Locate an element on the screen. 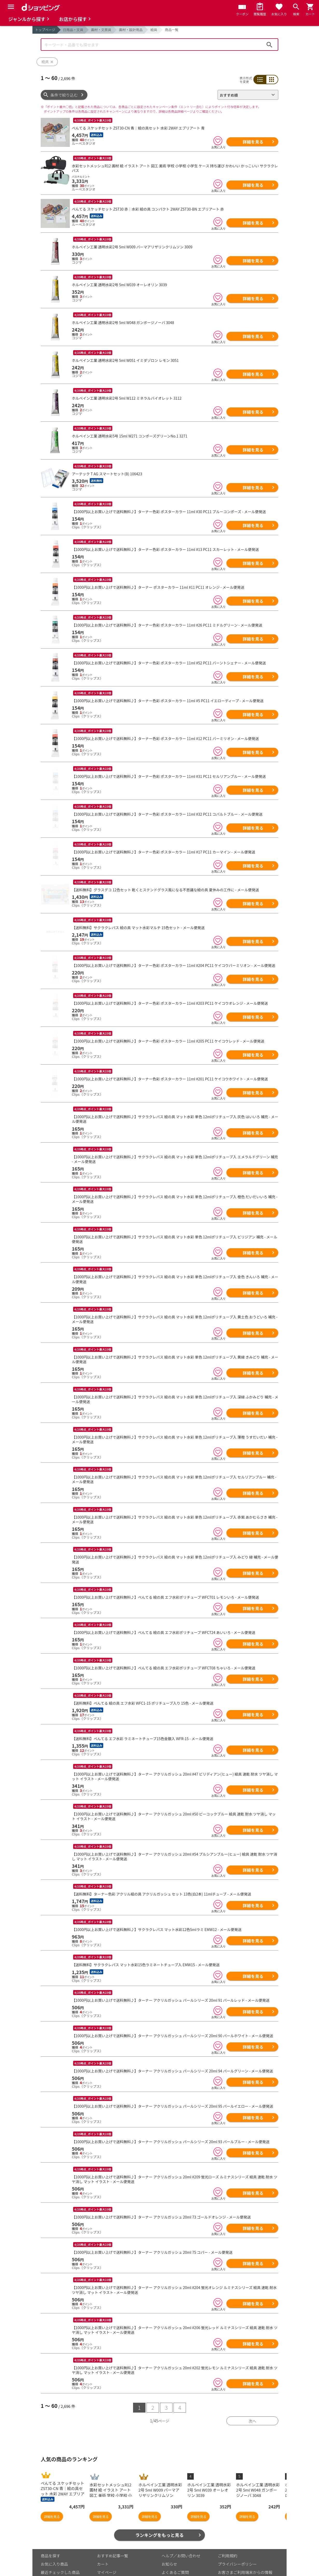  はじめての方へ is located at coordinates (175, 2558).